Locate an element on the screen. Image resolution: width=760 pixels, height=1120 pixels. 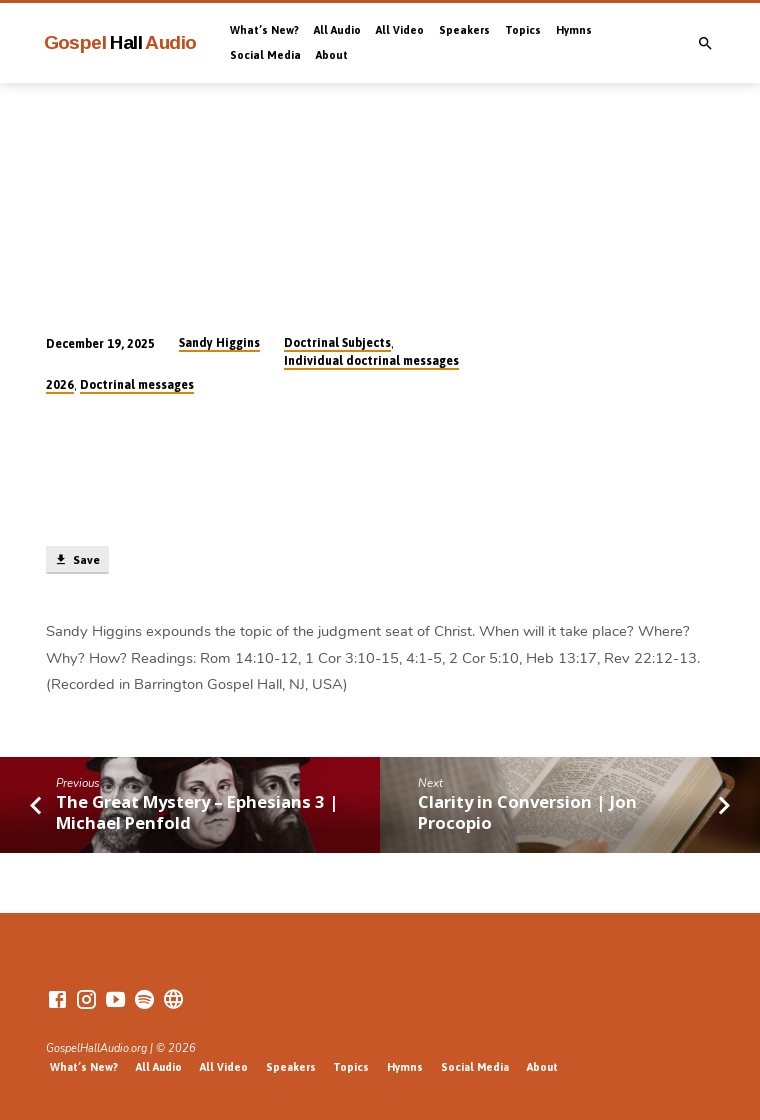
Speakers is located at coordinates (464, 30).